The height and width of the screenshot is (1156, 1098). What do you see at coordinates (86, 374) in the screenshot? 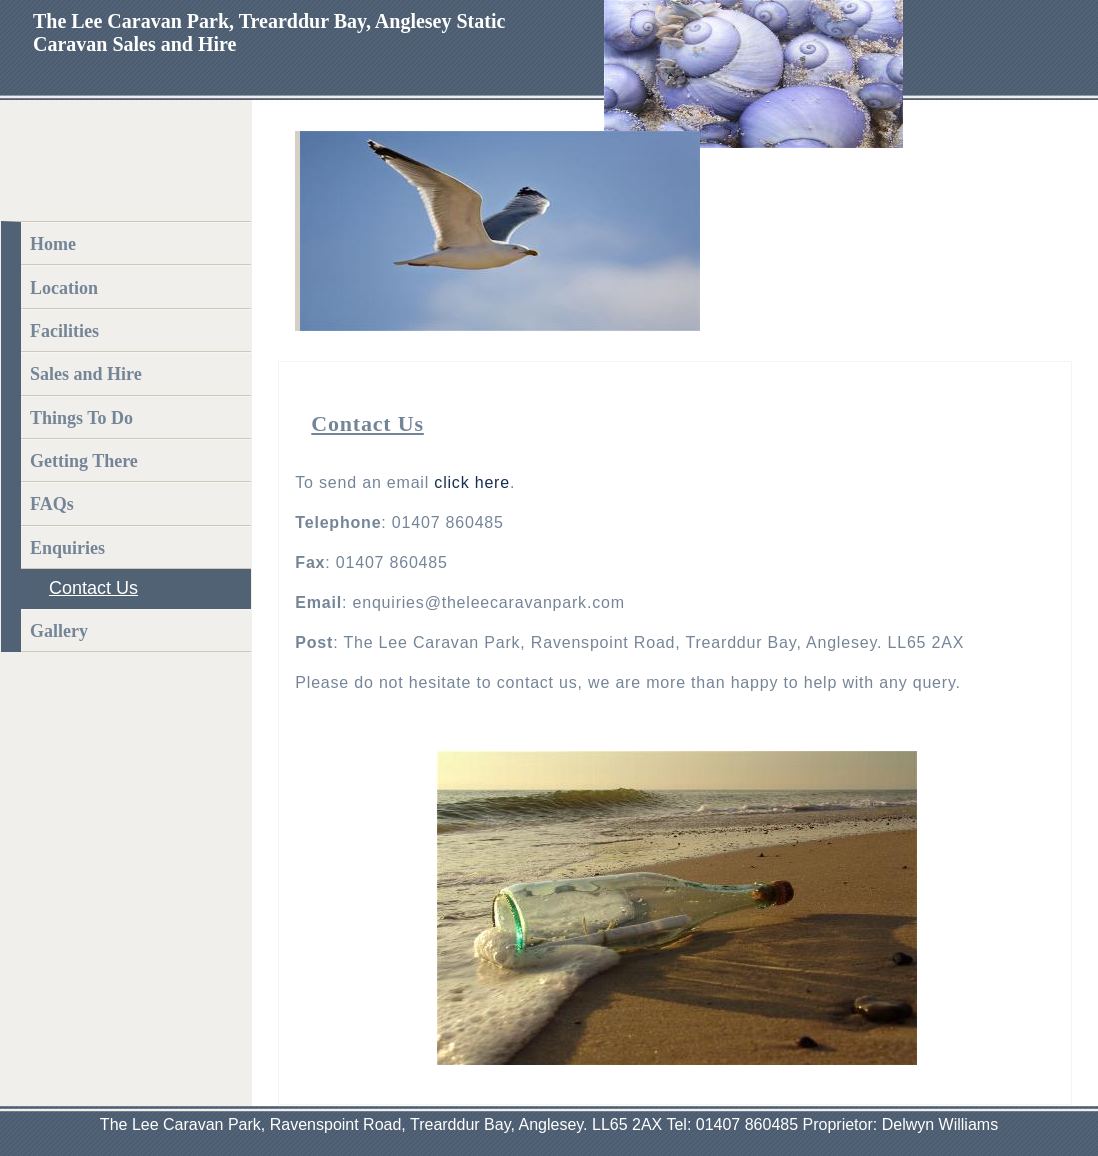
I see `Sales and Hire` at bounding box center [86, 374].